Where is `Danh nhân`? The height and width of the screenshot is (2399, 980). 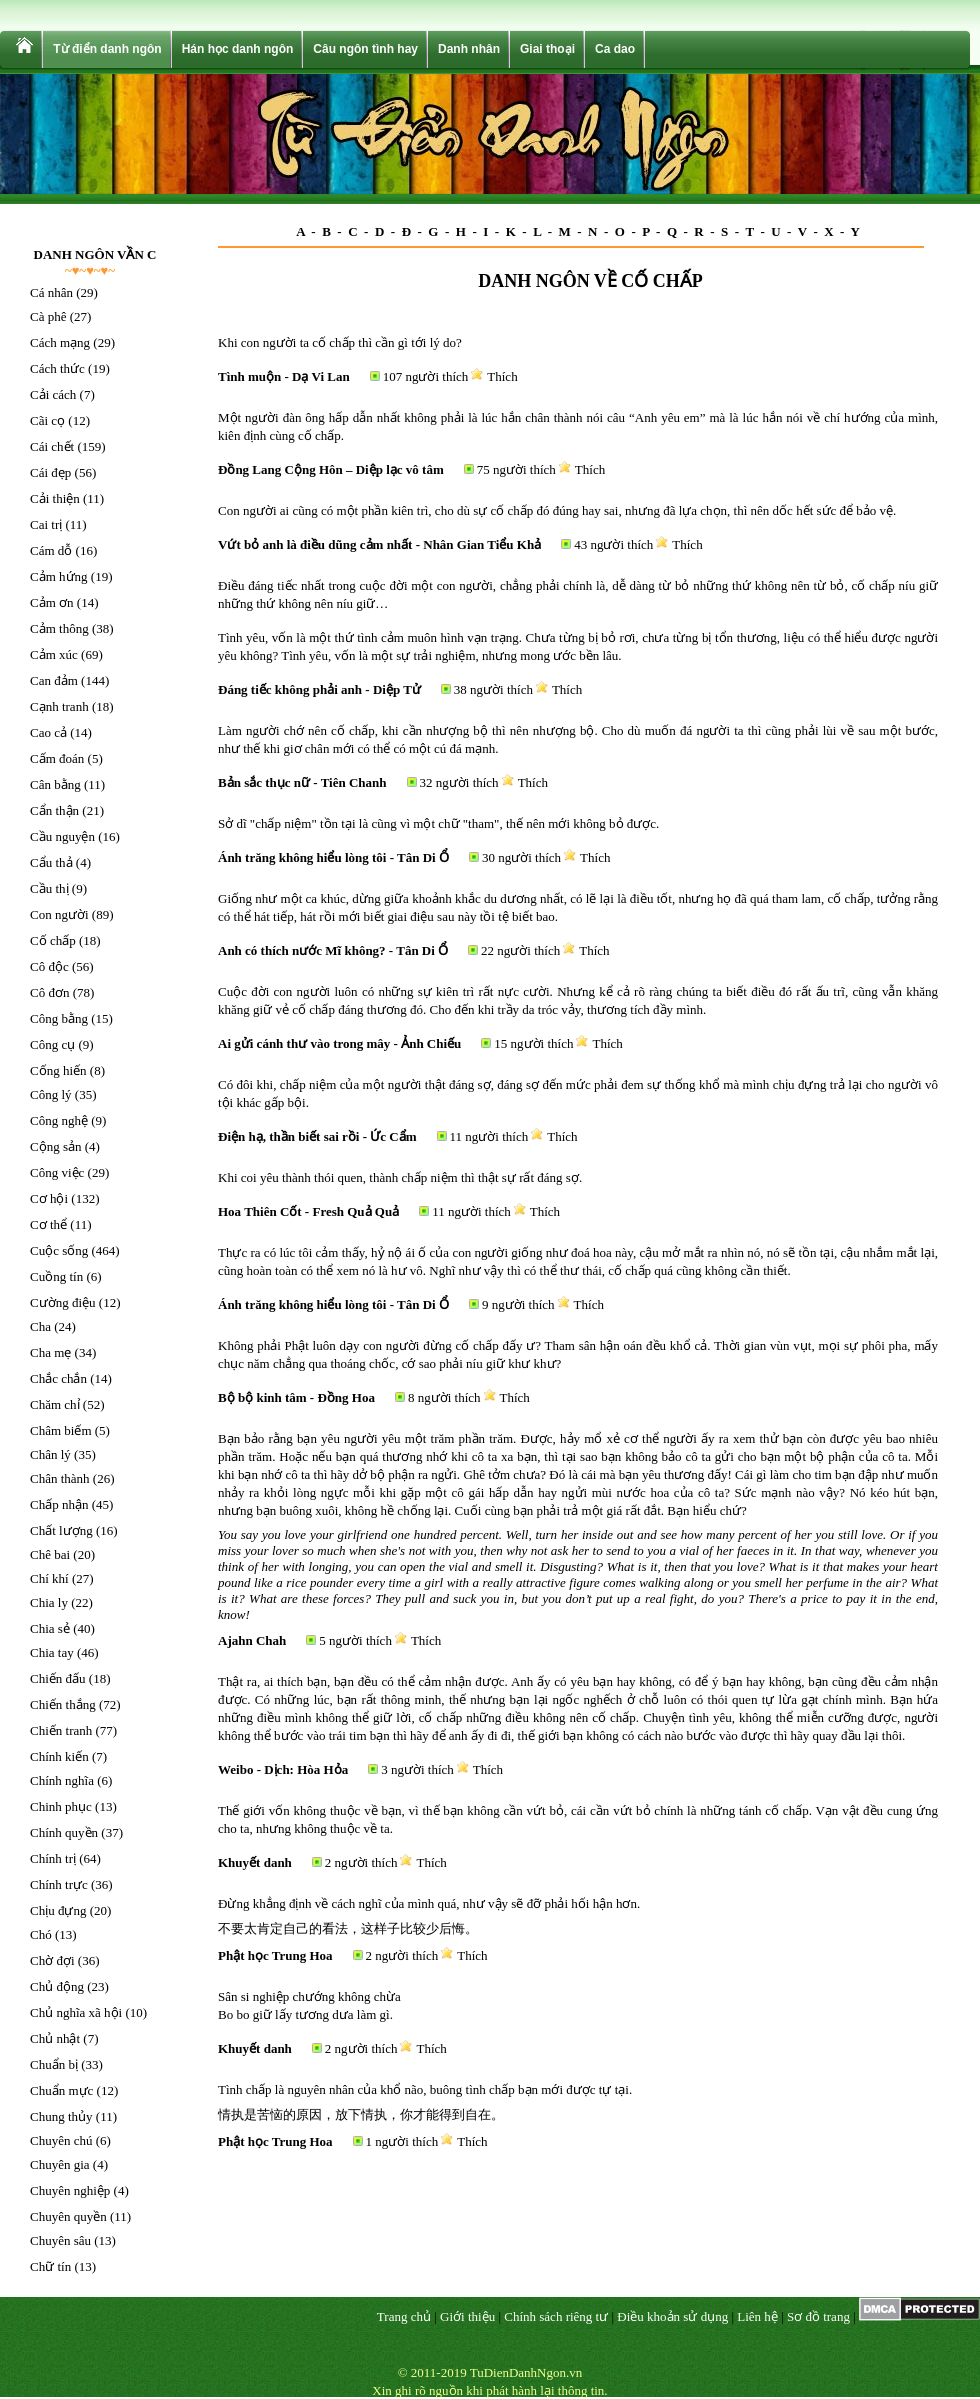
Danh nhân is located at coordinates (469, 49).